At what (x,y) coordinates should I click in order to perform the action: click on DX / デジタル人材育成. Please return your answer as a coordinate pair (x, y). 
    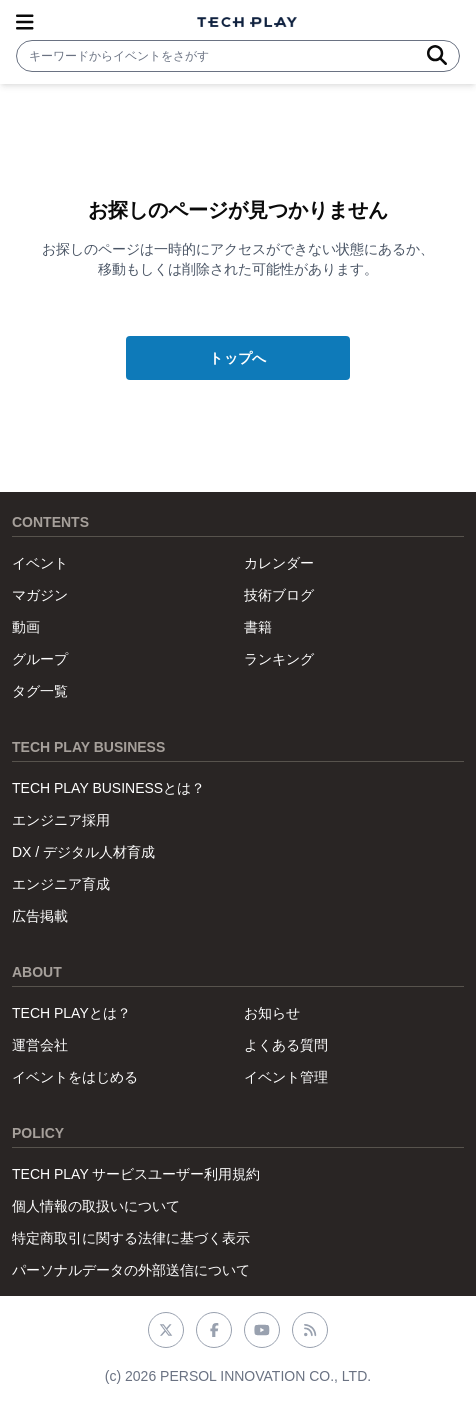
    Looking at the image, I should click on (83, 852).